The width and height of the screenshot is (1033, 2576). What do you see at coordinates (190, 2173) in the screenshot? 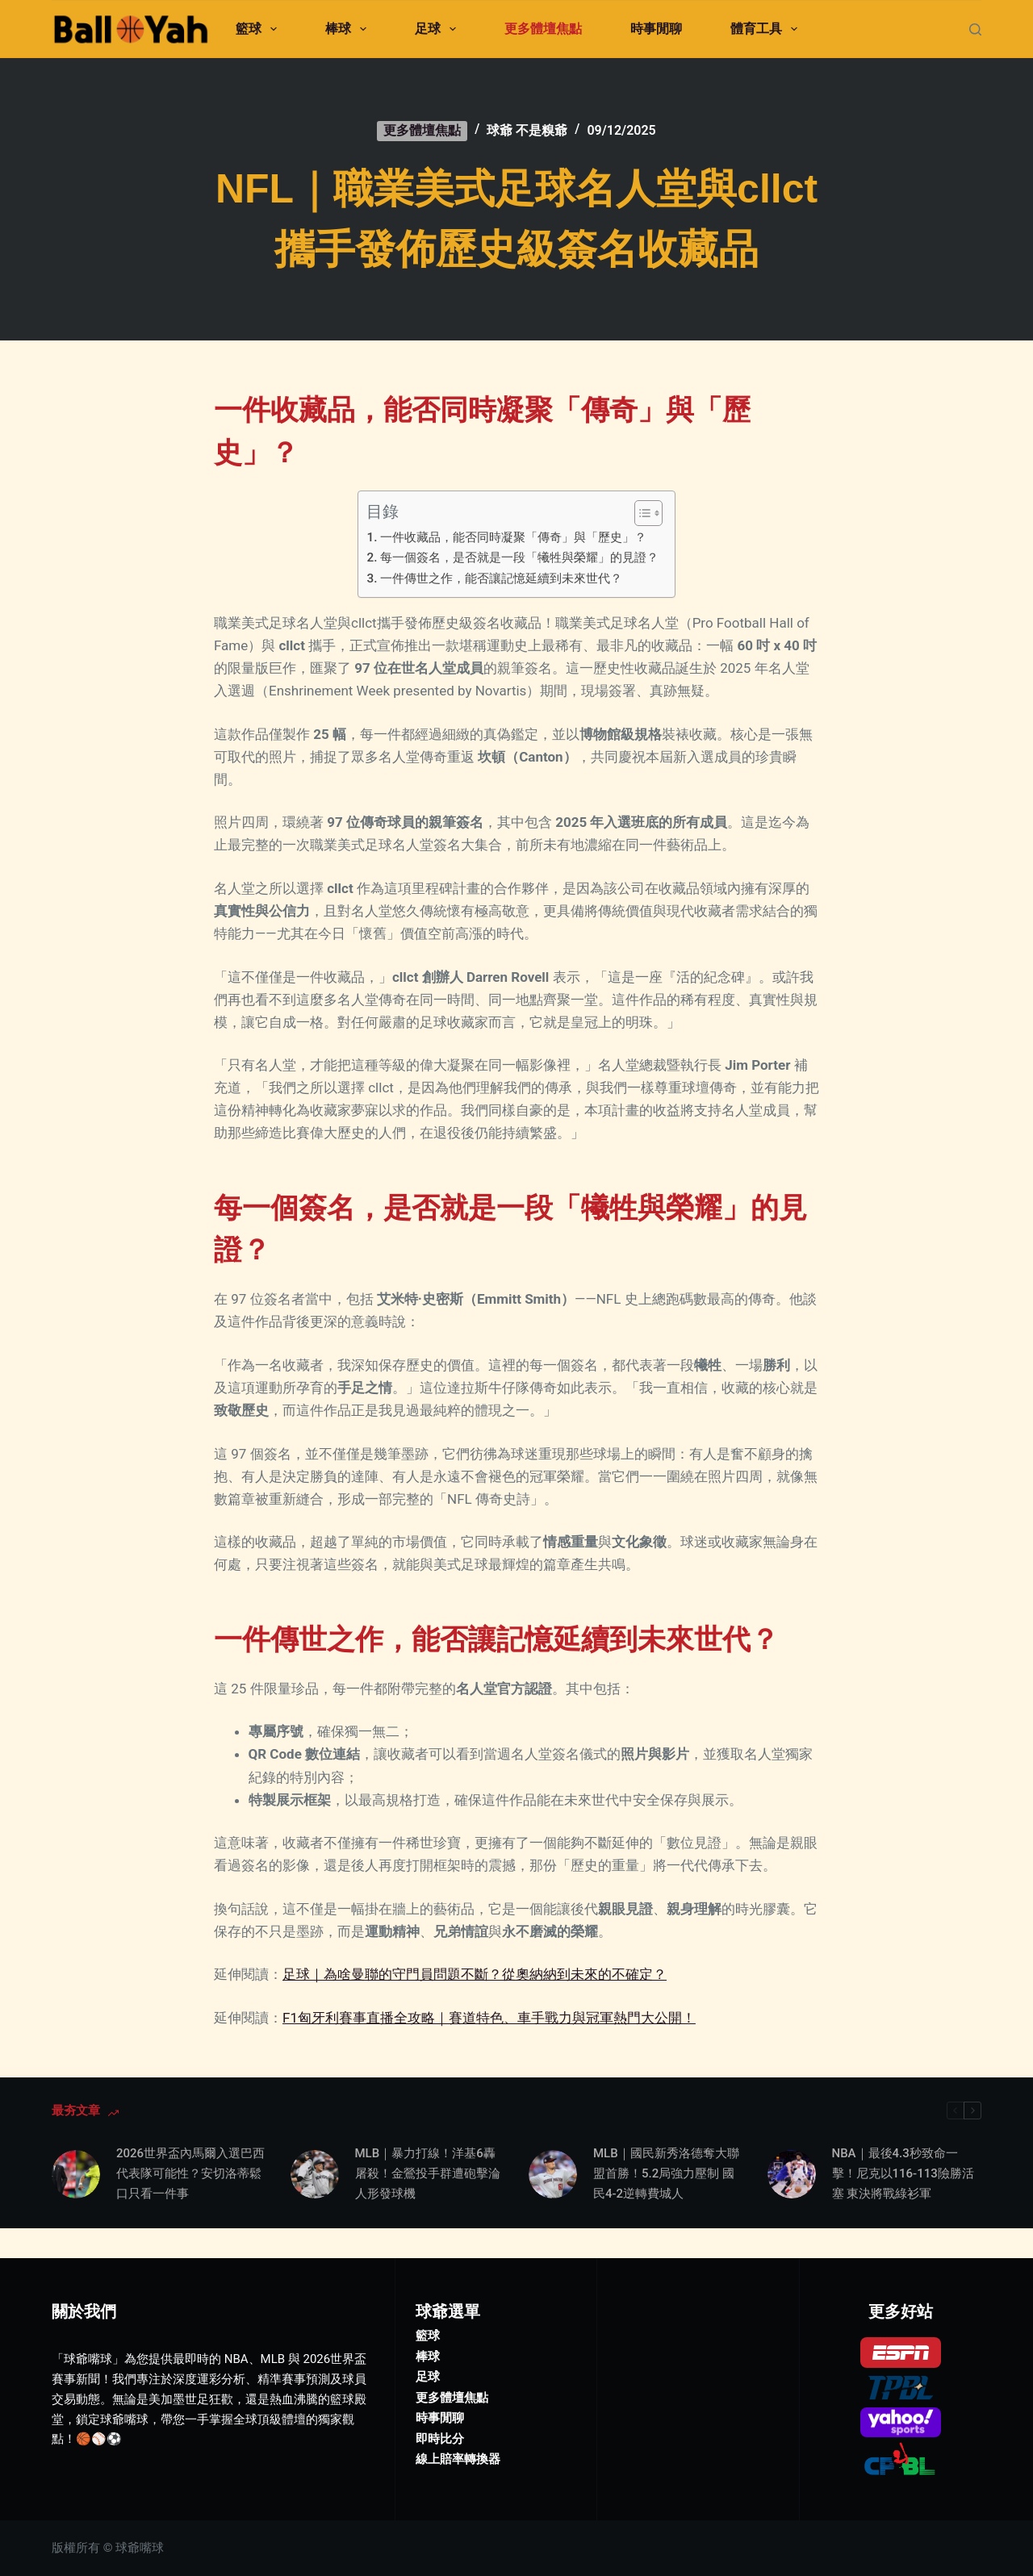
I see `2026世界盃內馬爾入選巴西代表隊可能性？安切洛蒂鬆口只看一件事` at bounding box center [190, 2173].